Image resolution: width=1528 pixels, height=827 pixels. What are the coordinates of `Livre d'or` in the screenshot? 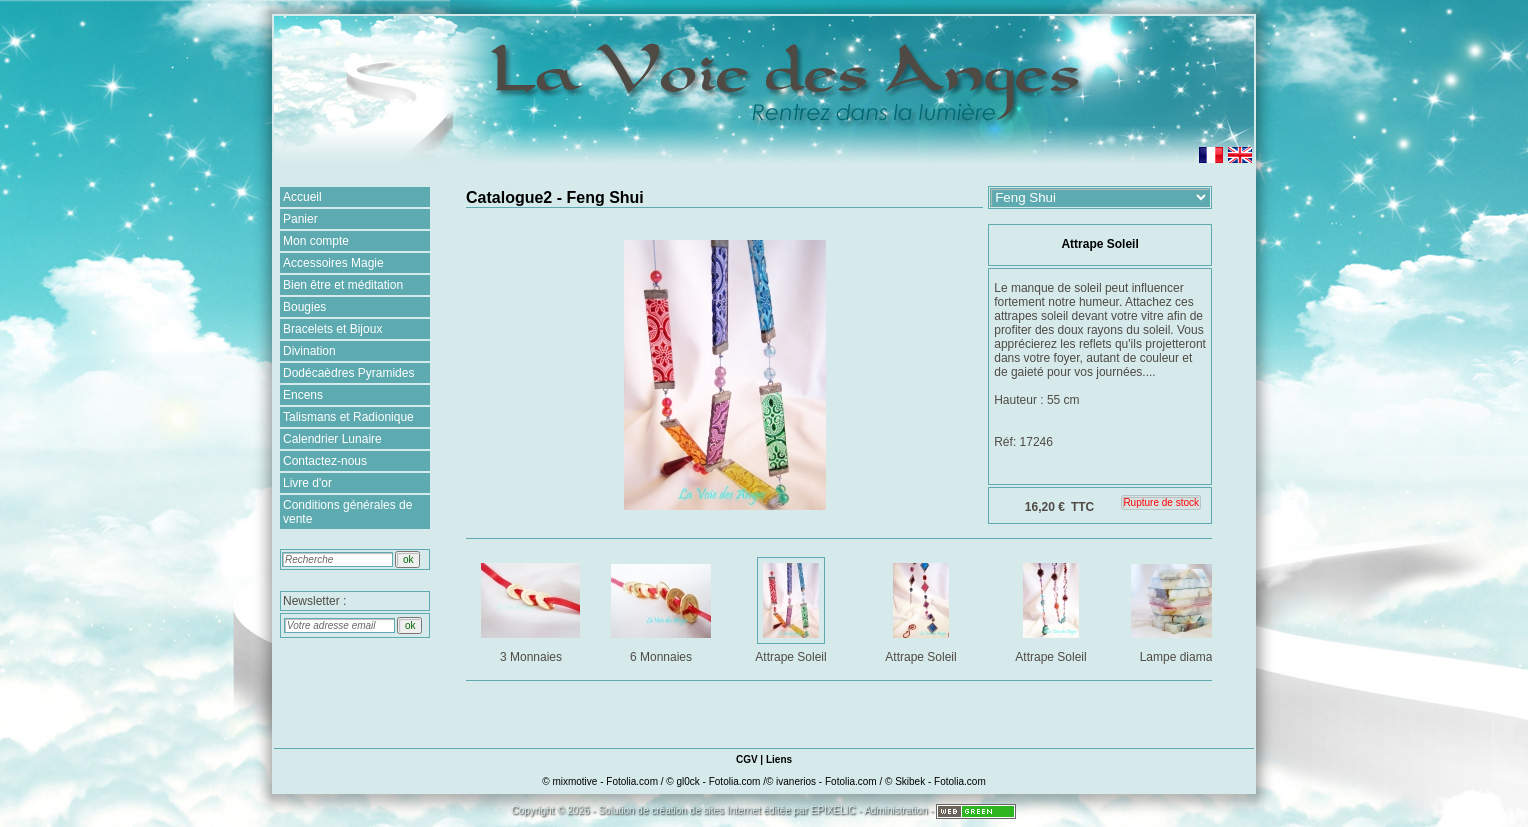 It's located at (307, 483).